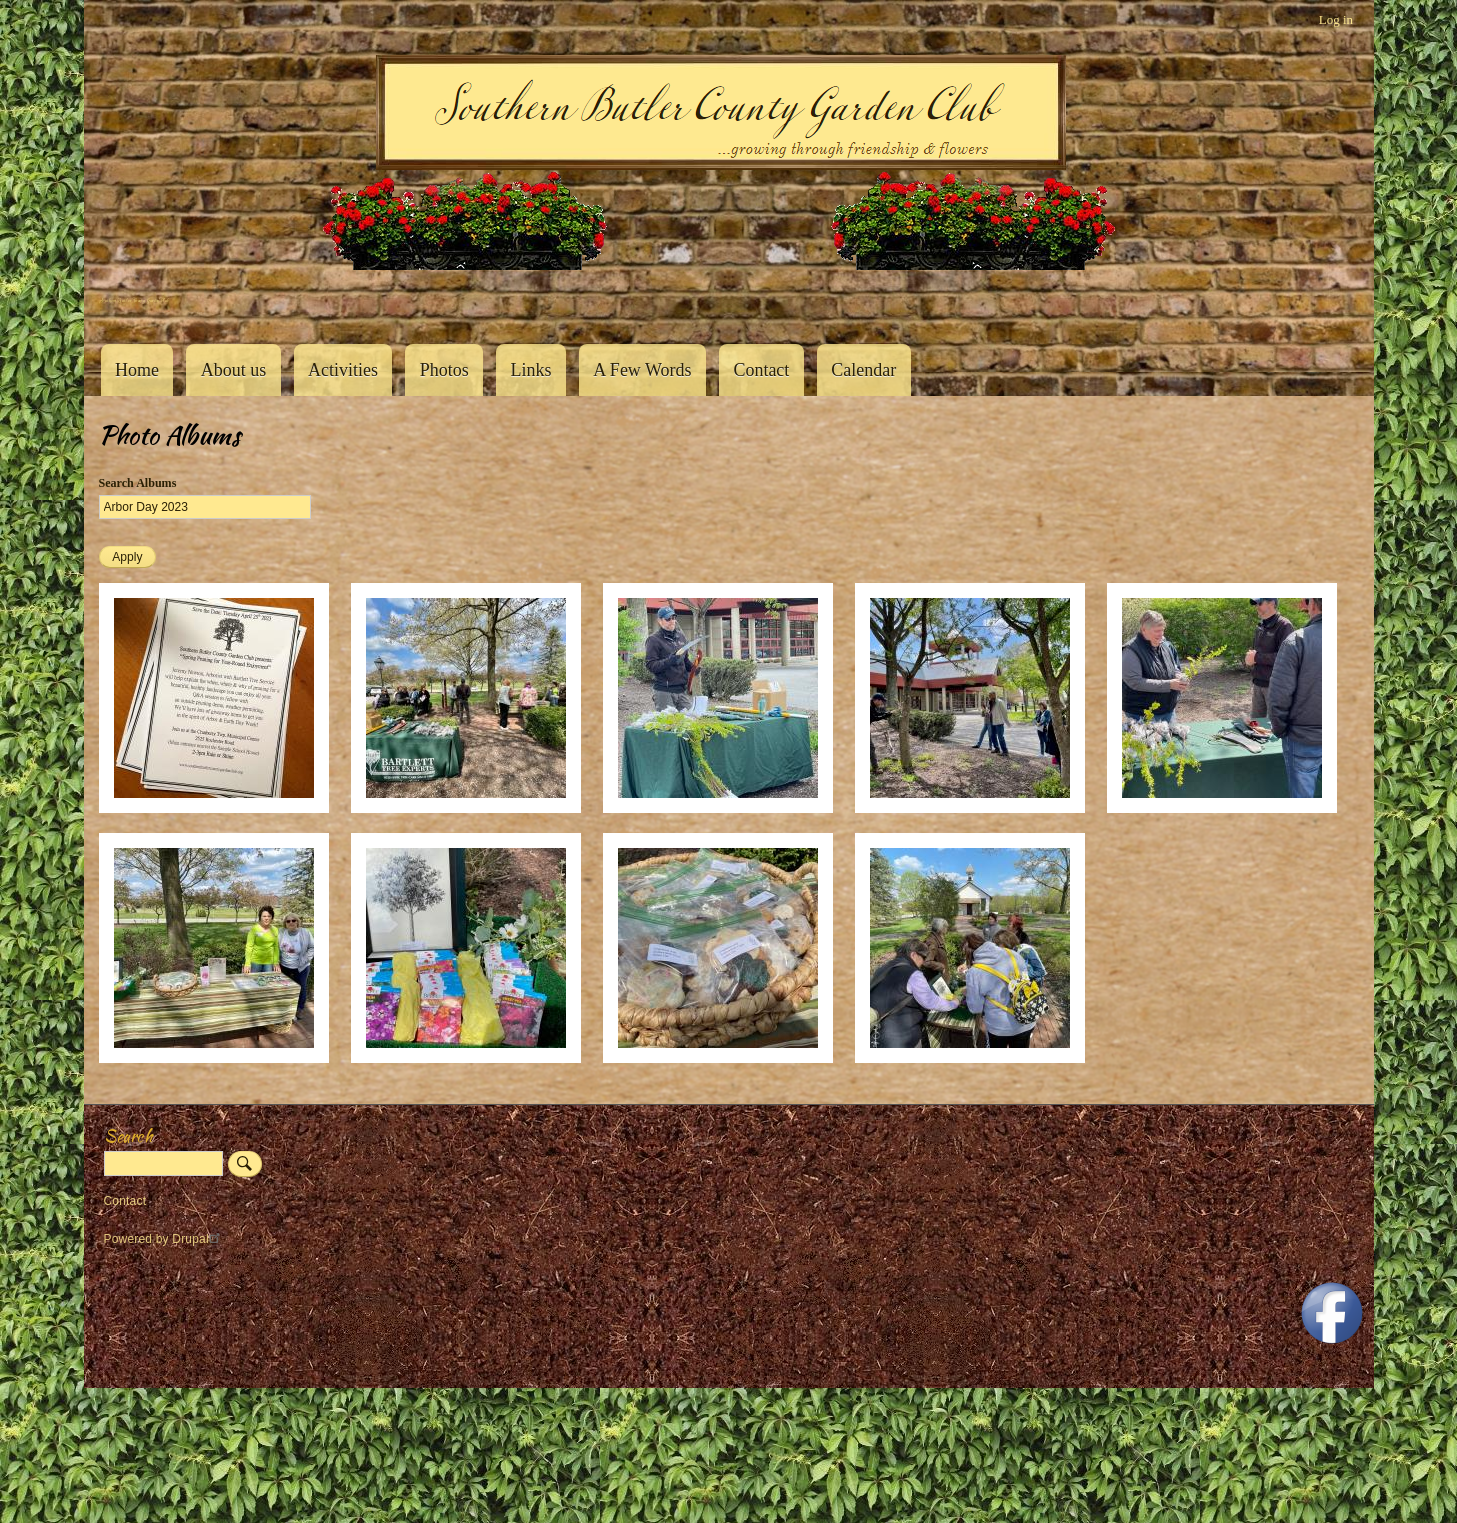 This screenshot has height=1523, width=1457. What do you see at coordinates (234, 370) in the screenshot?
I see `About us` at bounding box center [234, 370].